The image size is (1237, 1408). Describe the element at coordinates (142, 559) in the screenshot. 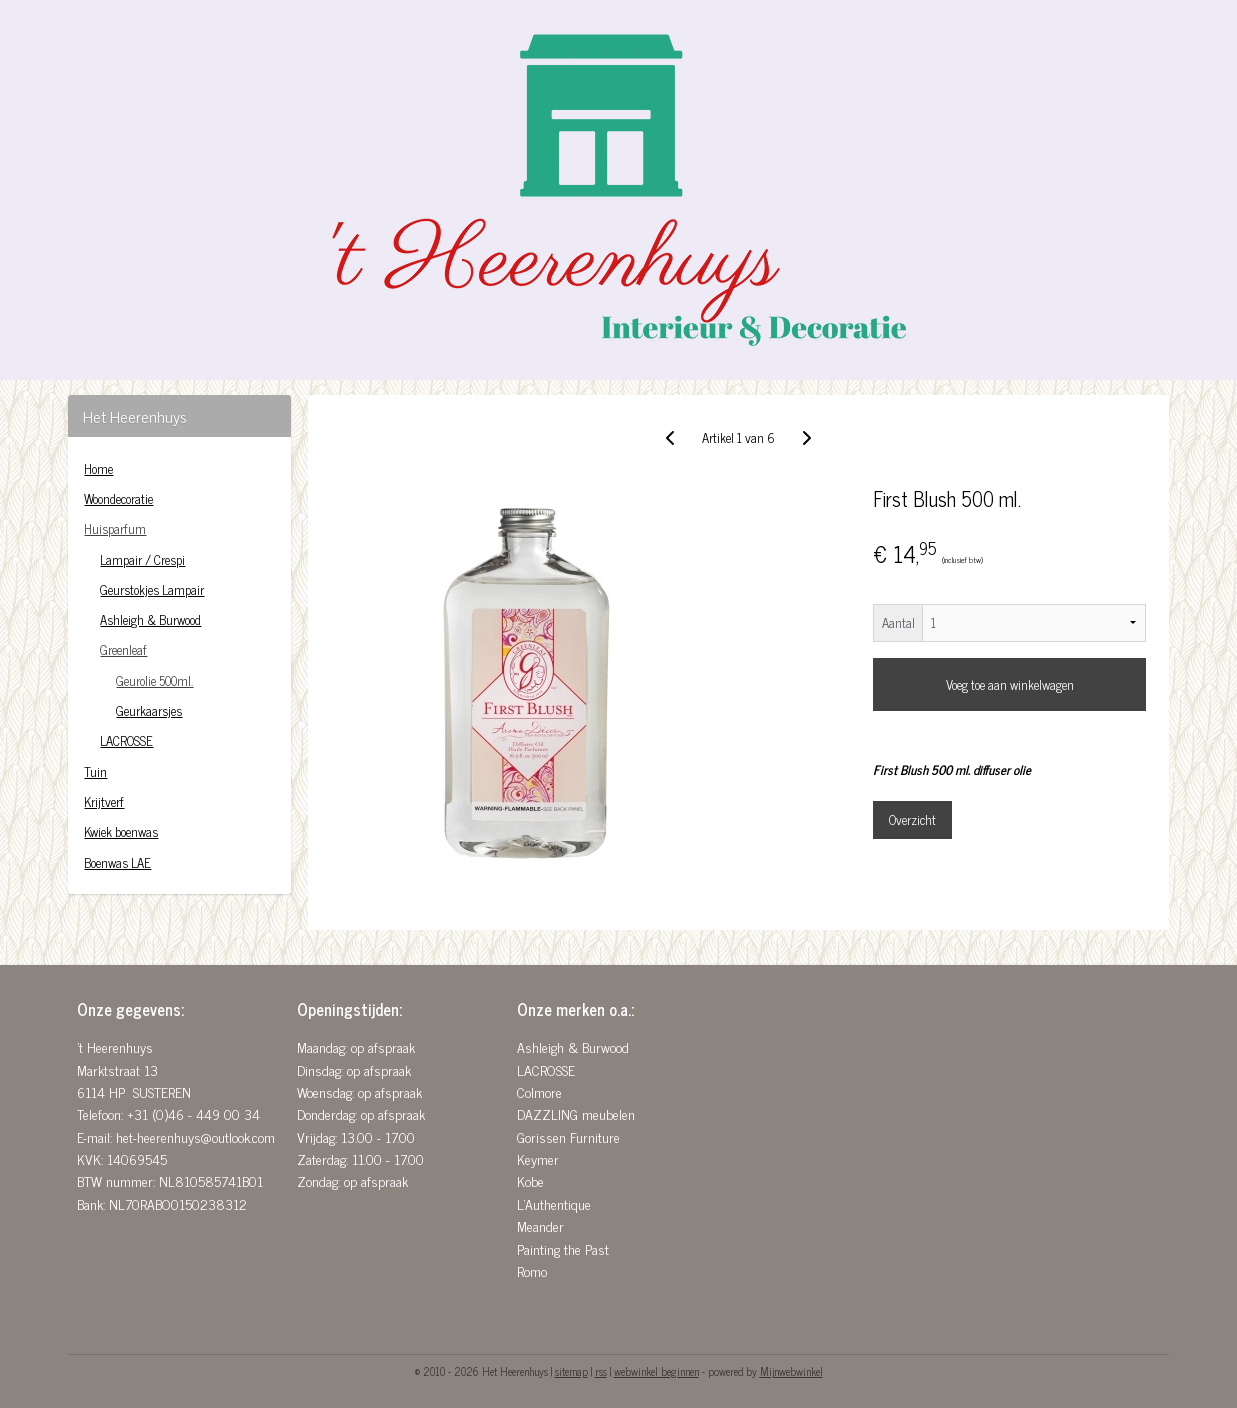

I see `Lampair / Crespi` at that location.